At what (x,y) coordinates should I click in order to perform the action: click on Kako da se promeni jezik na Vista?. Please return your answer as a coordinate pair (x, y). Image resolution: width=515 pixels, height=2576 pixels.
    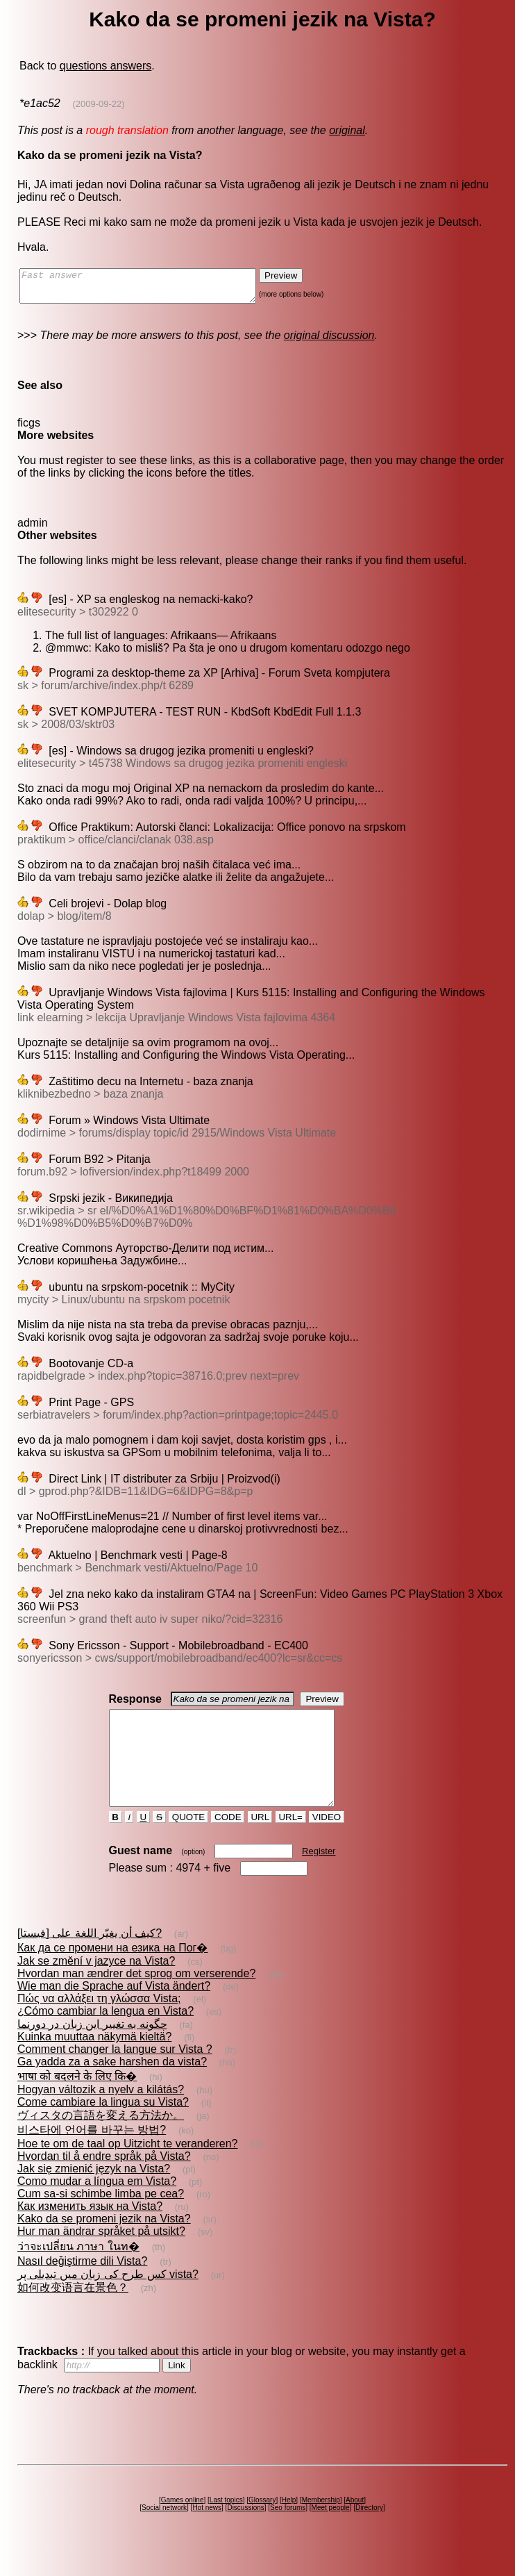
    Looking at the image, I should click on (104, 2243).